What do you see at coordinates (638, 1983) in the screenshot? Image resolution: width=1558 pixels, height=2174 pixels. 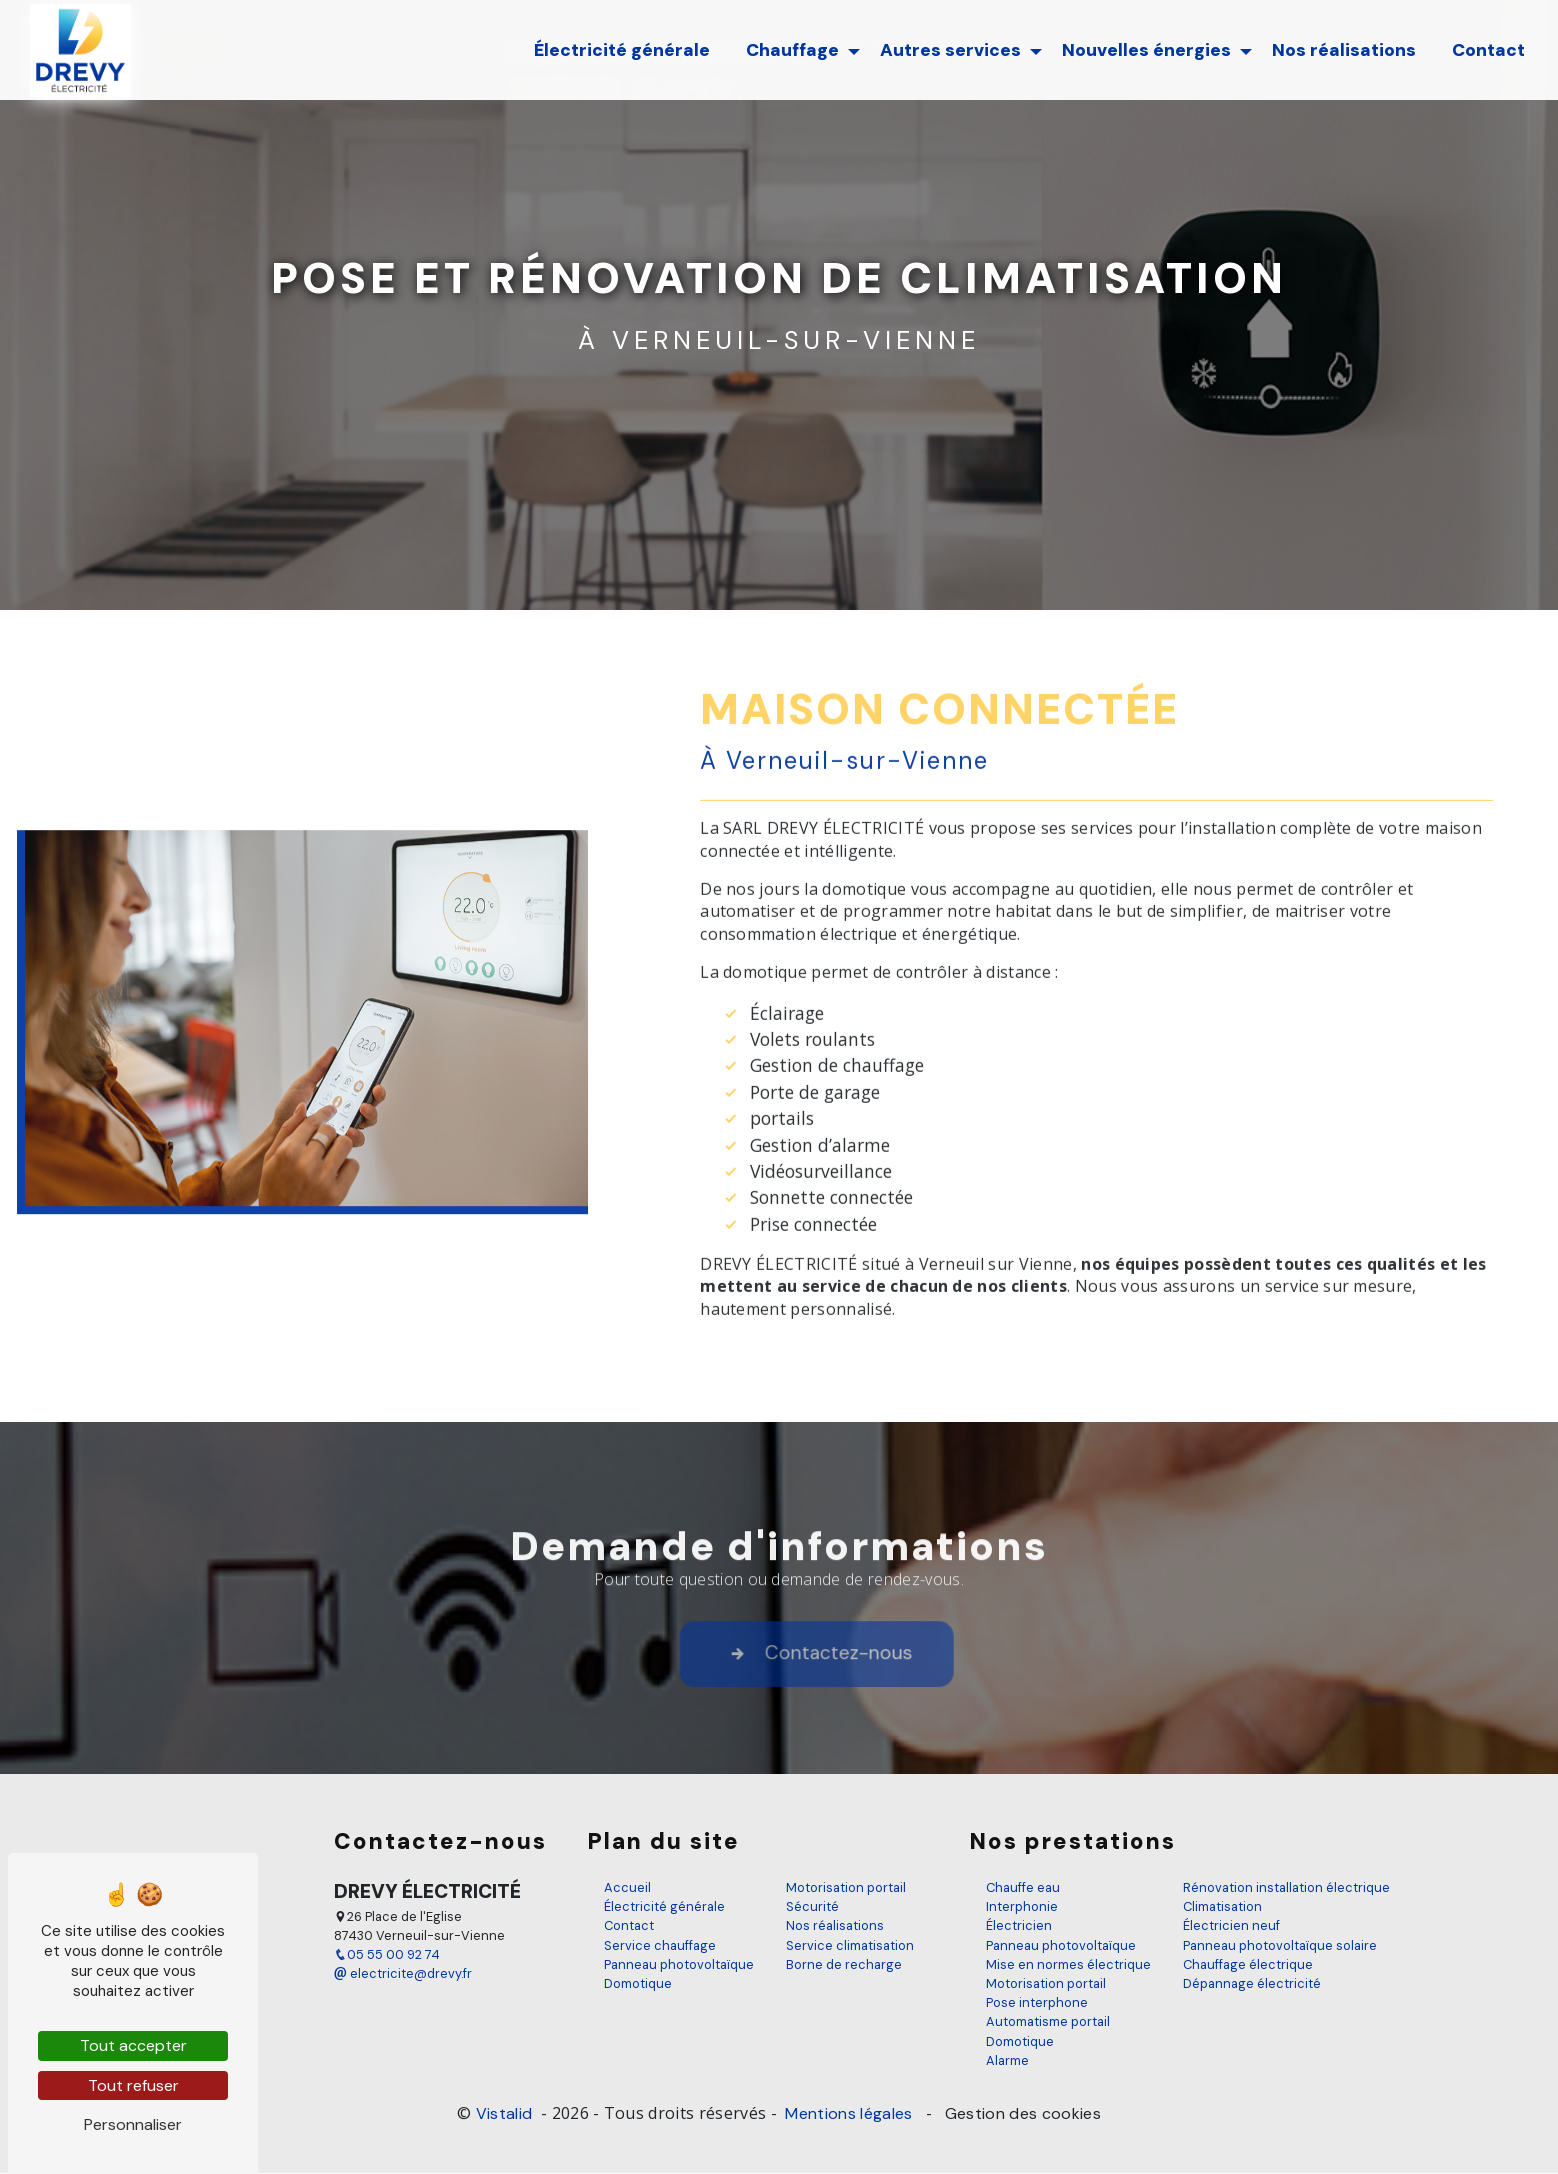 I see `Domotique` at bounding box center [638, 1983].